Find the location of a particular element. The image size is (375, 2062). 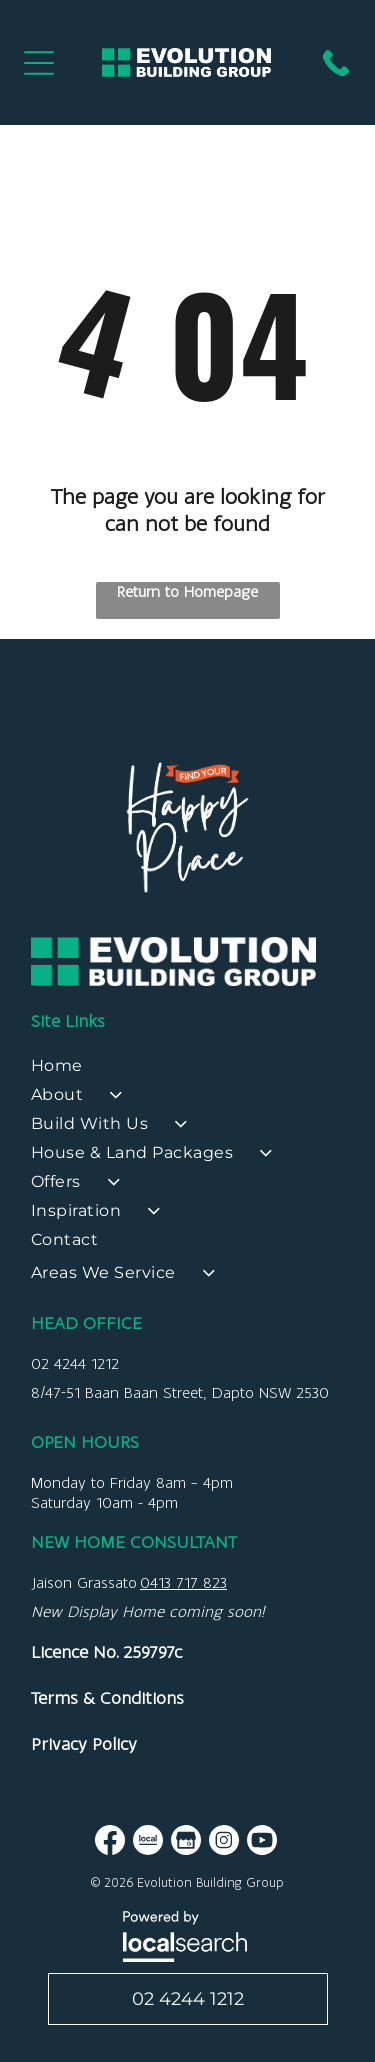

Return to Homepage is located at coordinates (187, 591).